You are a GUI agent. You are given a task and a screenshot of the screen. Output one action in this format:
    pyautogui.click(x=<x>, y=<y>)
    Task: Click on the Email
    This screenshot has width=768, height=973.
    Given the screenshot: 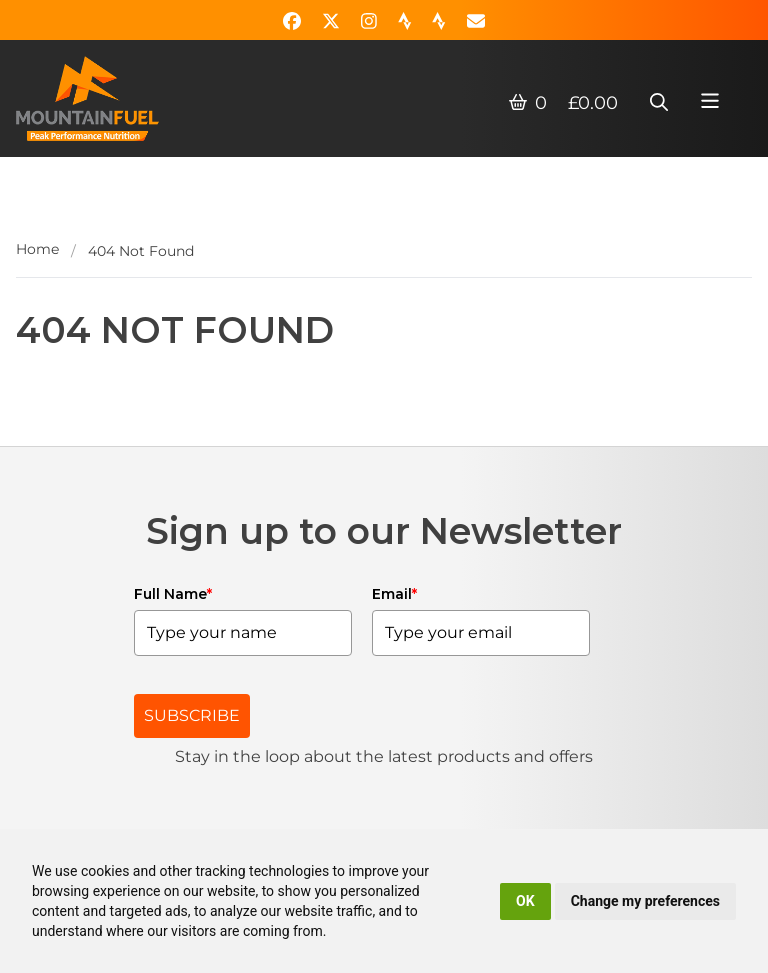 What is the action you would take?
    pyautogui.click(x=394, y=594)
    